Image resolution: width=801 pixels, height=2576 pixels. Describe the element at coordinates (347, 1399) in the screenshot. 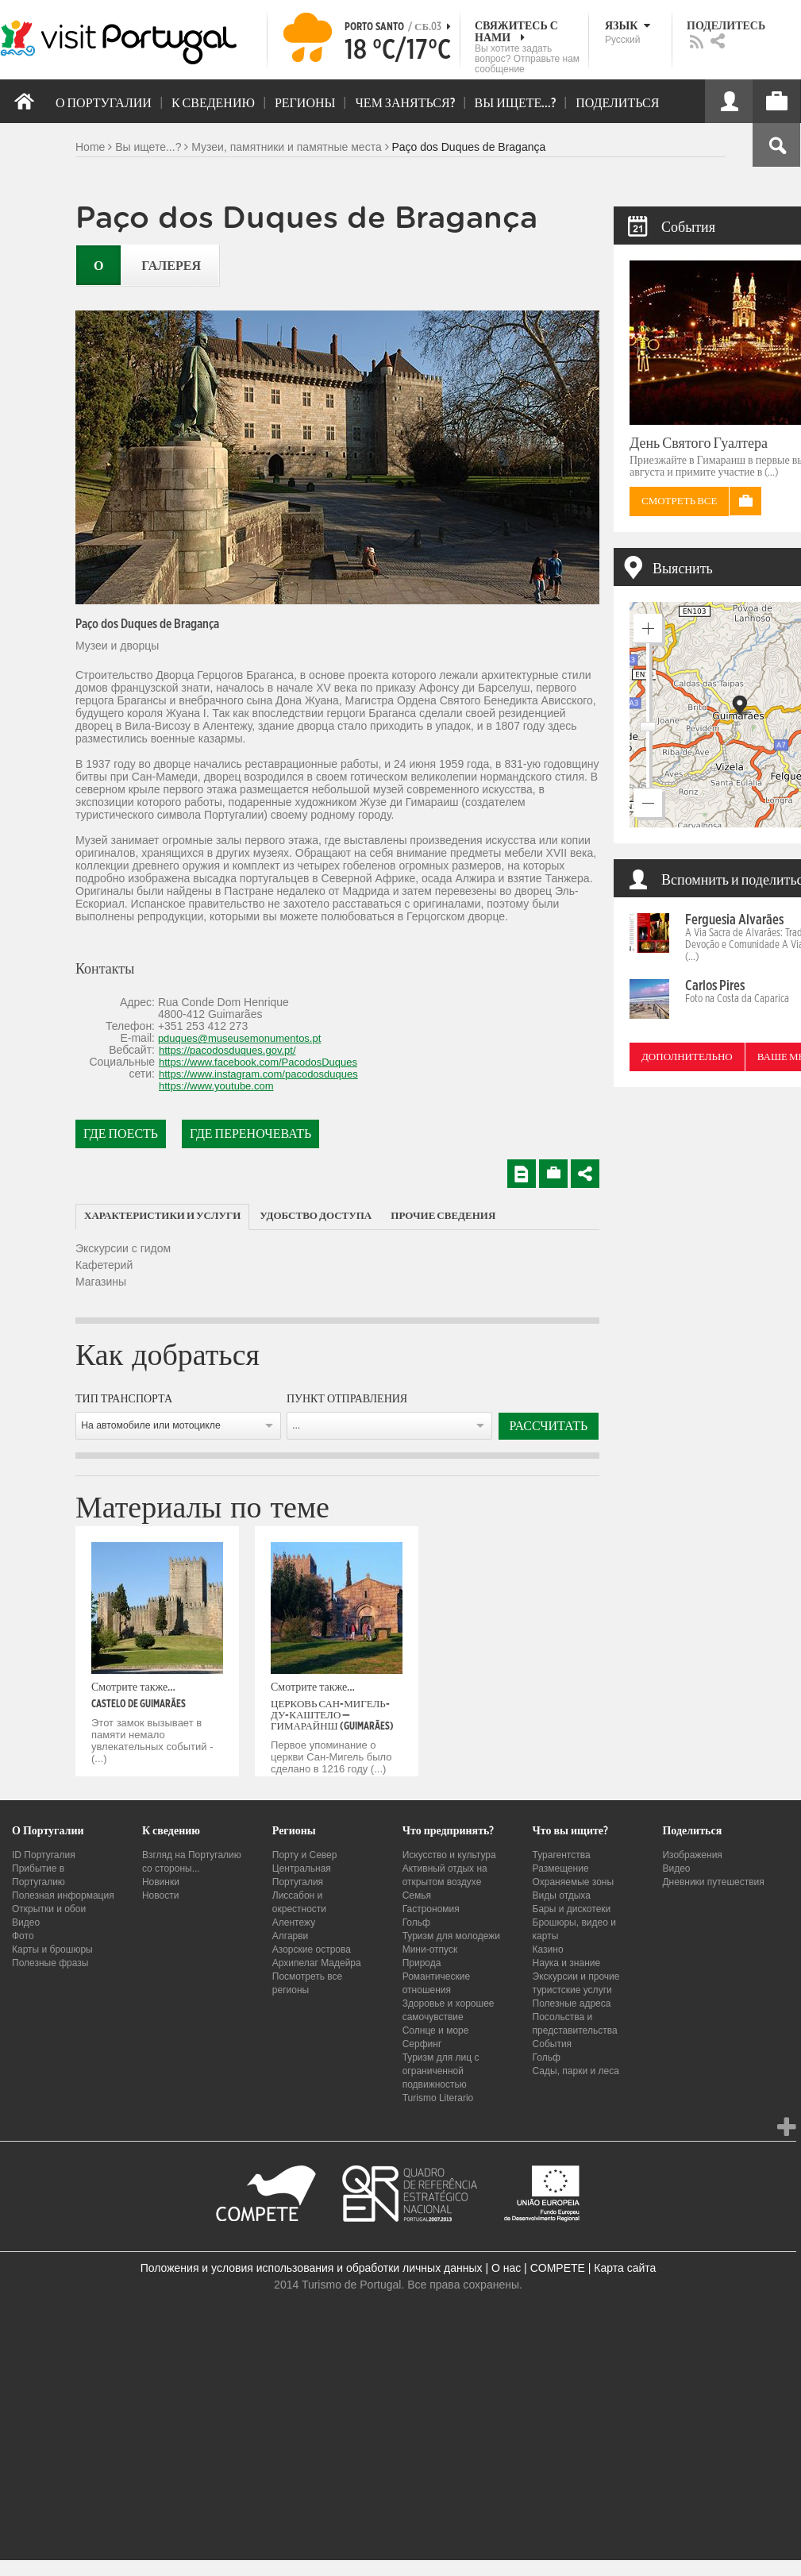

I see `Пункт отправления` at that location.